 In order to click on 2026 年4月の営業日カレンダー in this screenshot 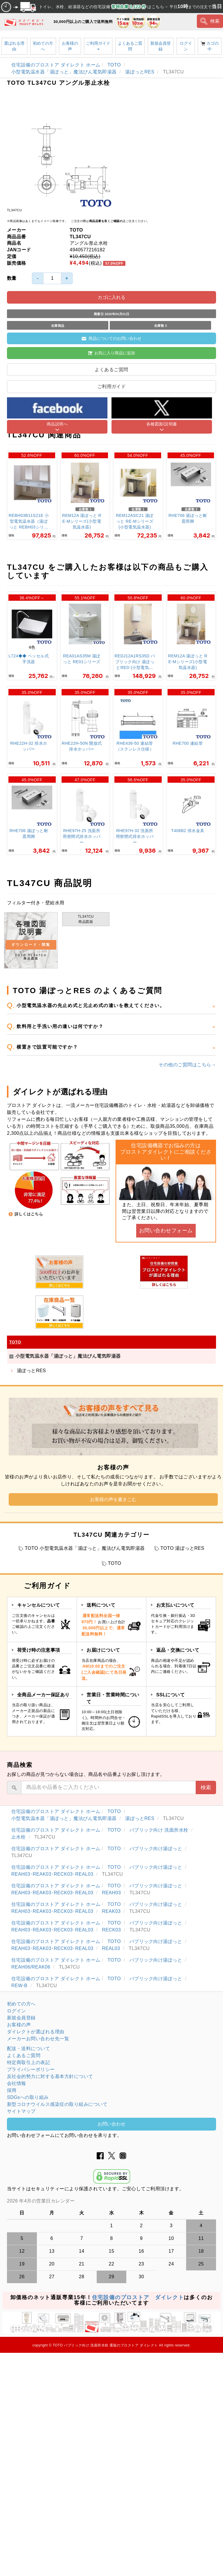, I will do `click(41, 2200)`.